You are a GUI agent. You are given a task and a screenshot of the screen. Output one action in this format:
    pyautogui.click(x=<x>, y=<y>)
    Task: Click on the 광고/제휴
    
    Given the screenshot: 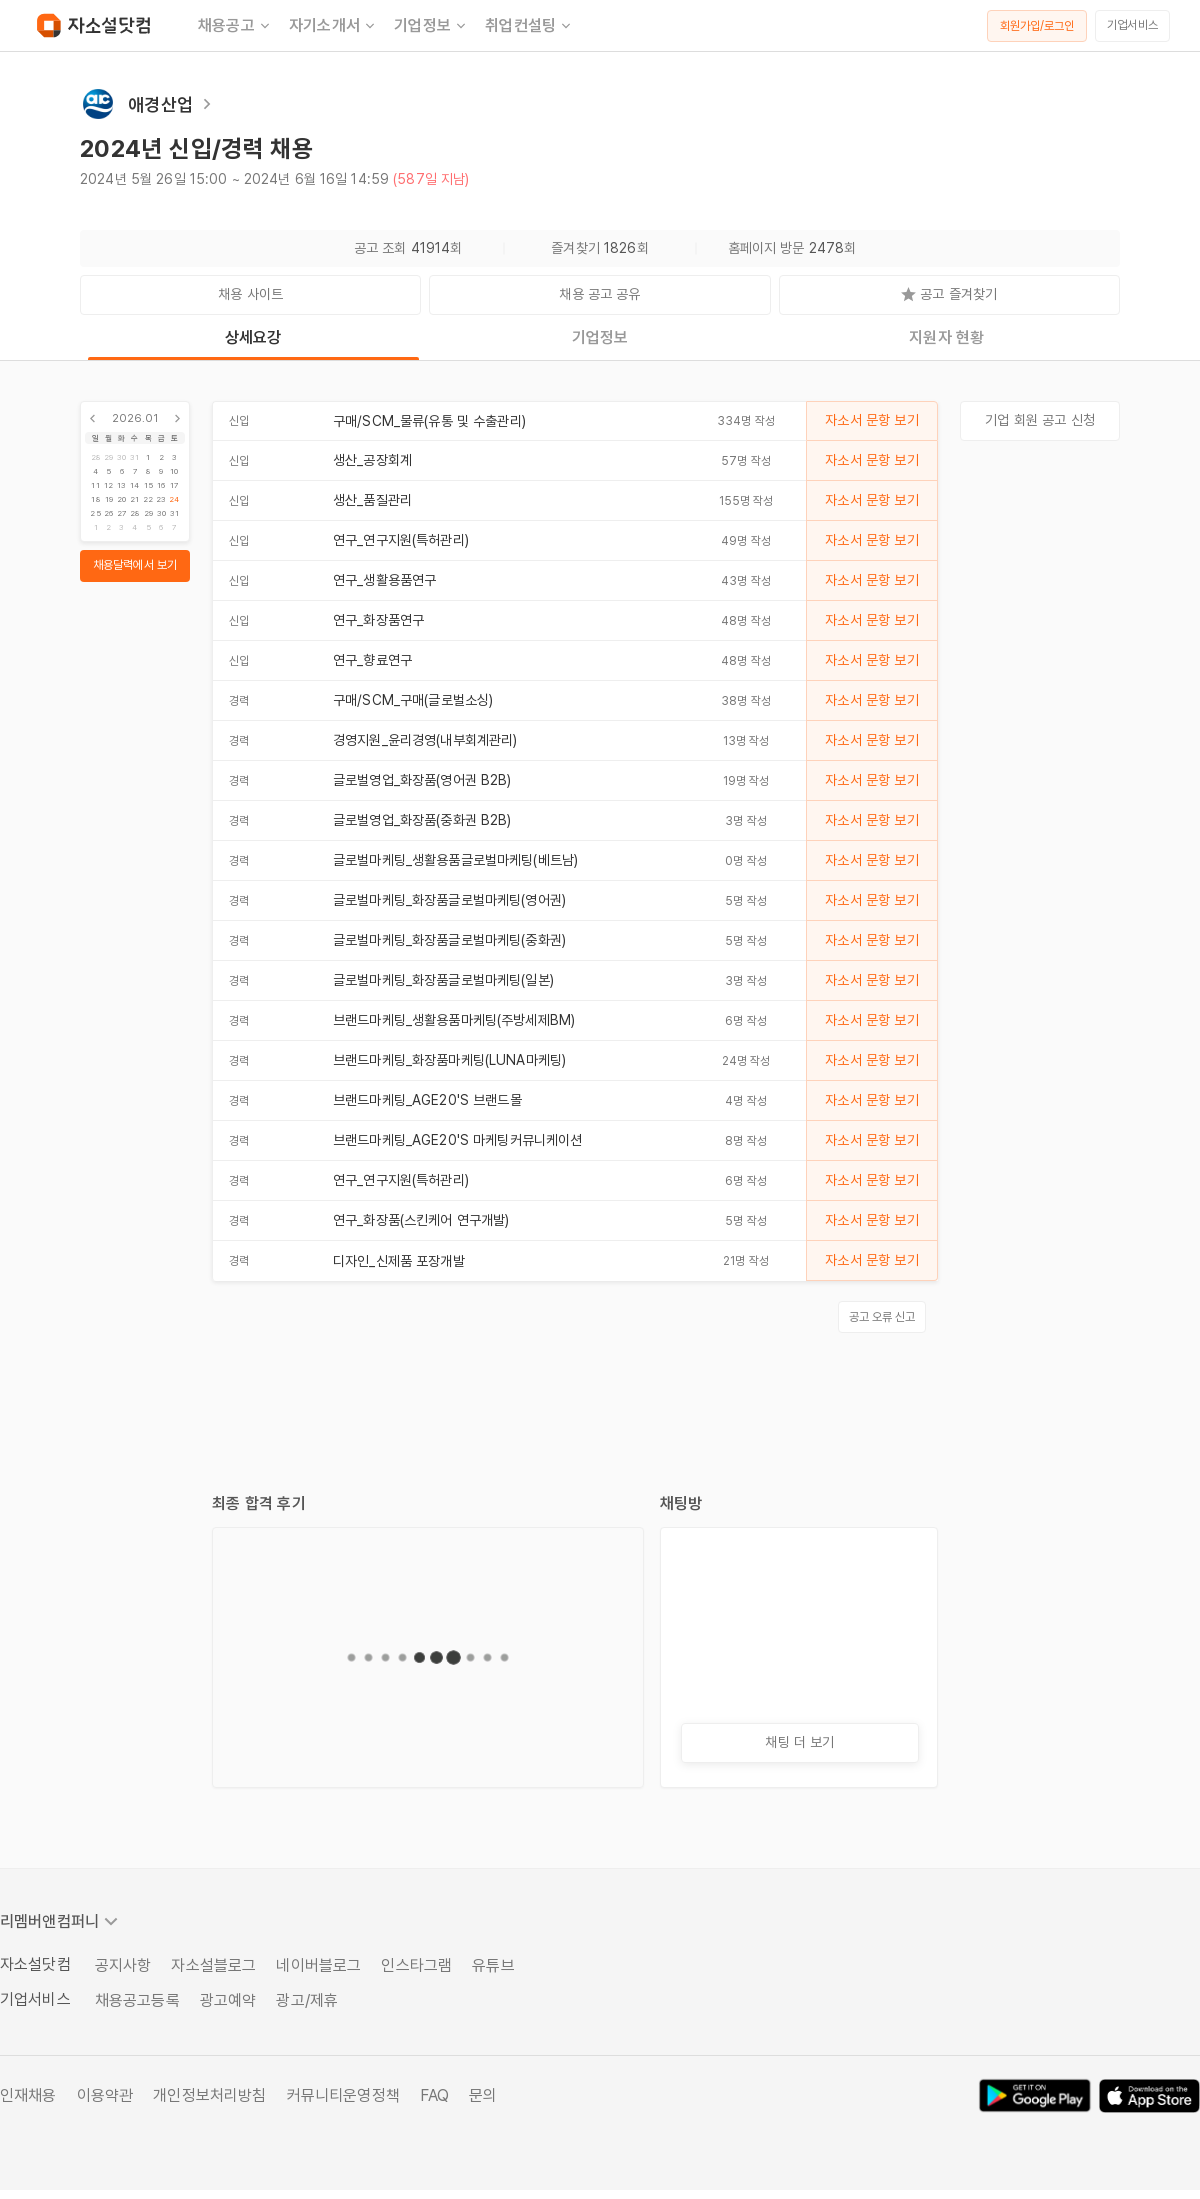 What is the action you would take?
    pyautogui.click(x=307, y=2000)
    